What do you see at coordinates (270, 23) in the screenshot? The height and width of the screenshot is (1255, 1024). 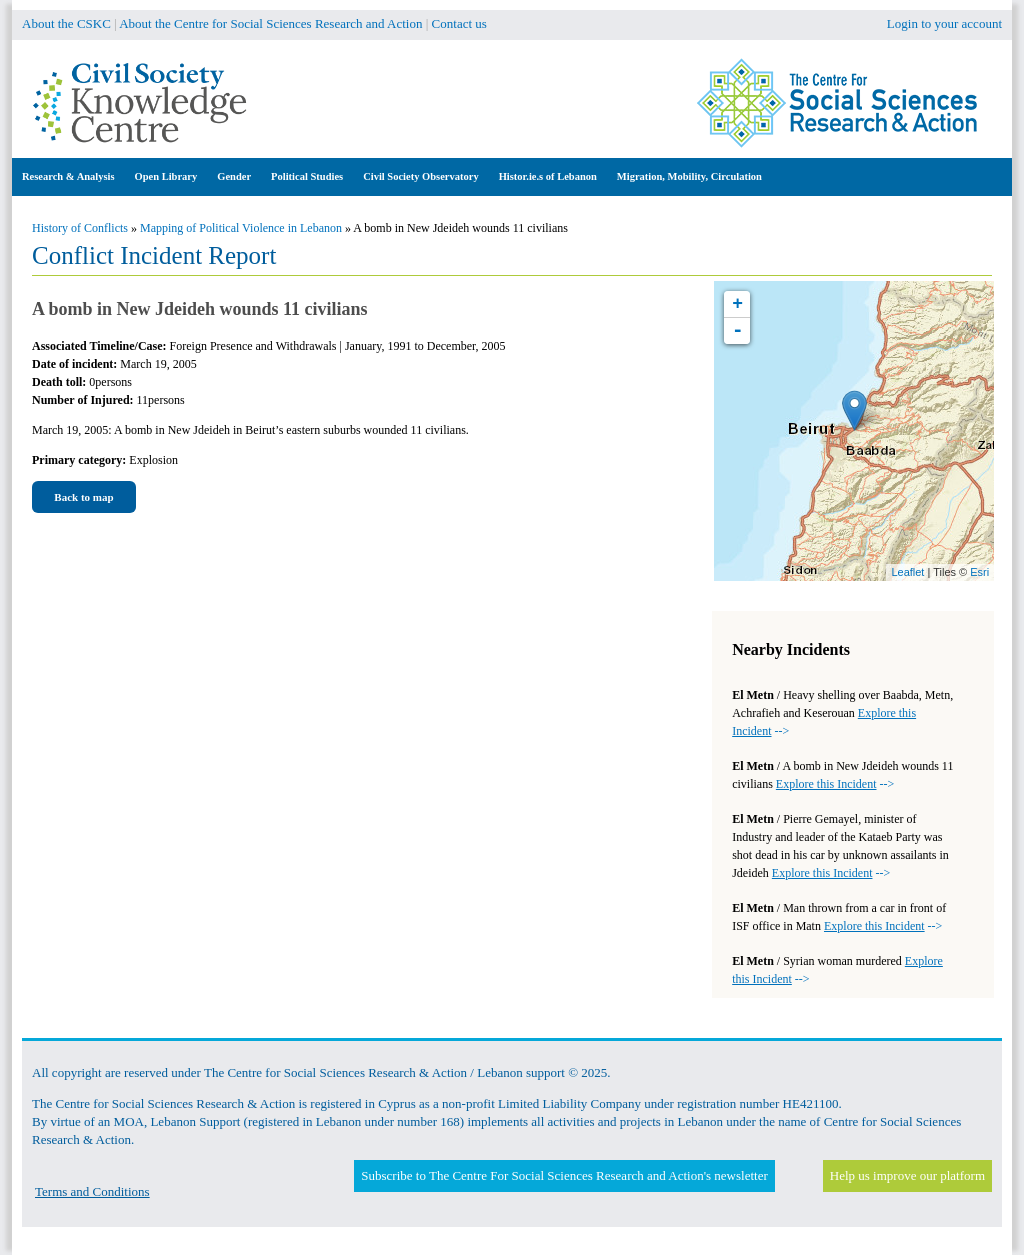 I see `About the Centre for Social Sciences Research and Action` at bounding box center [270, 23].